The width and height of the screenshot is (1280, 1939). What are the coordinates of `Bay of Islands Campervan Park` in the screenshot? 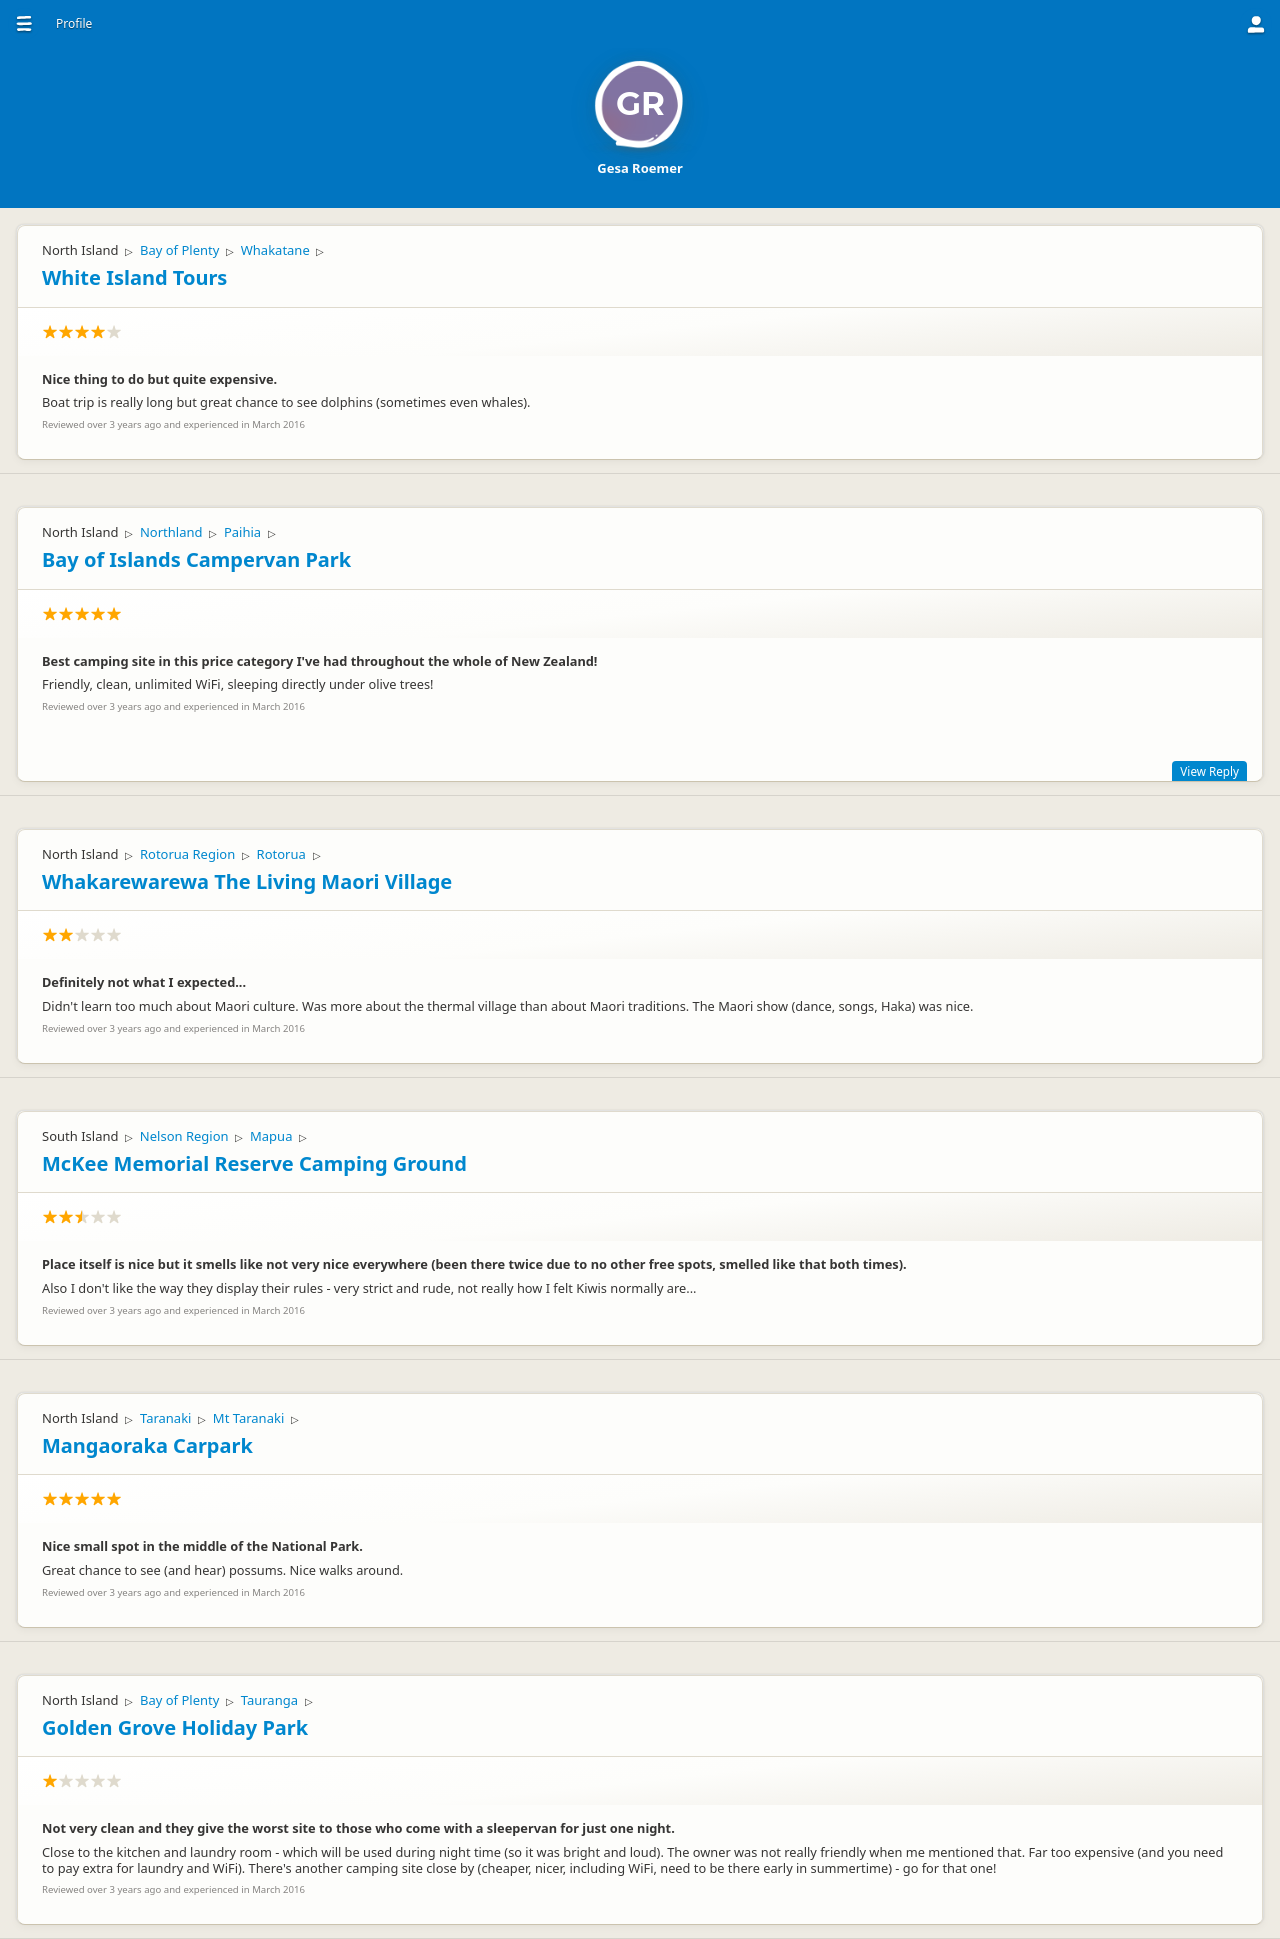 It's located at (196, 559).